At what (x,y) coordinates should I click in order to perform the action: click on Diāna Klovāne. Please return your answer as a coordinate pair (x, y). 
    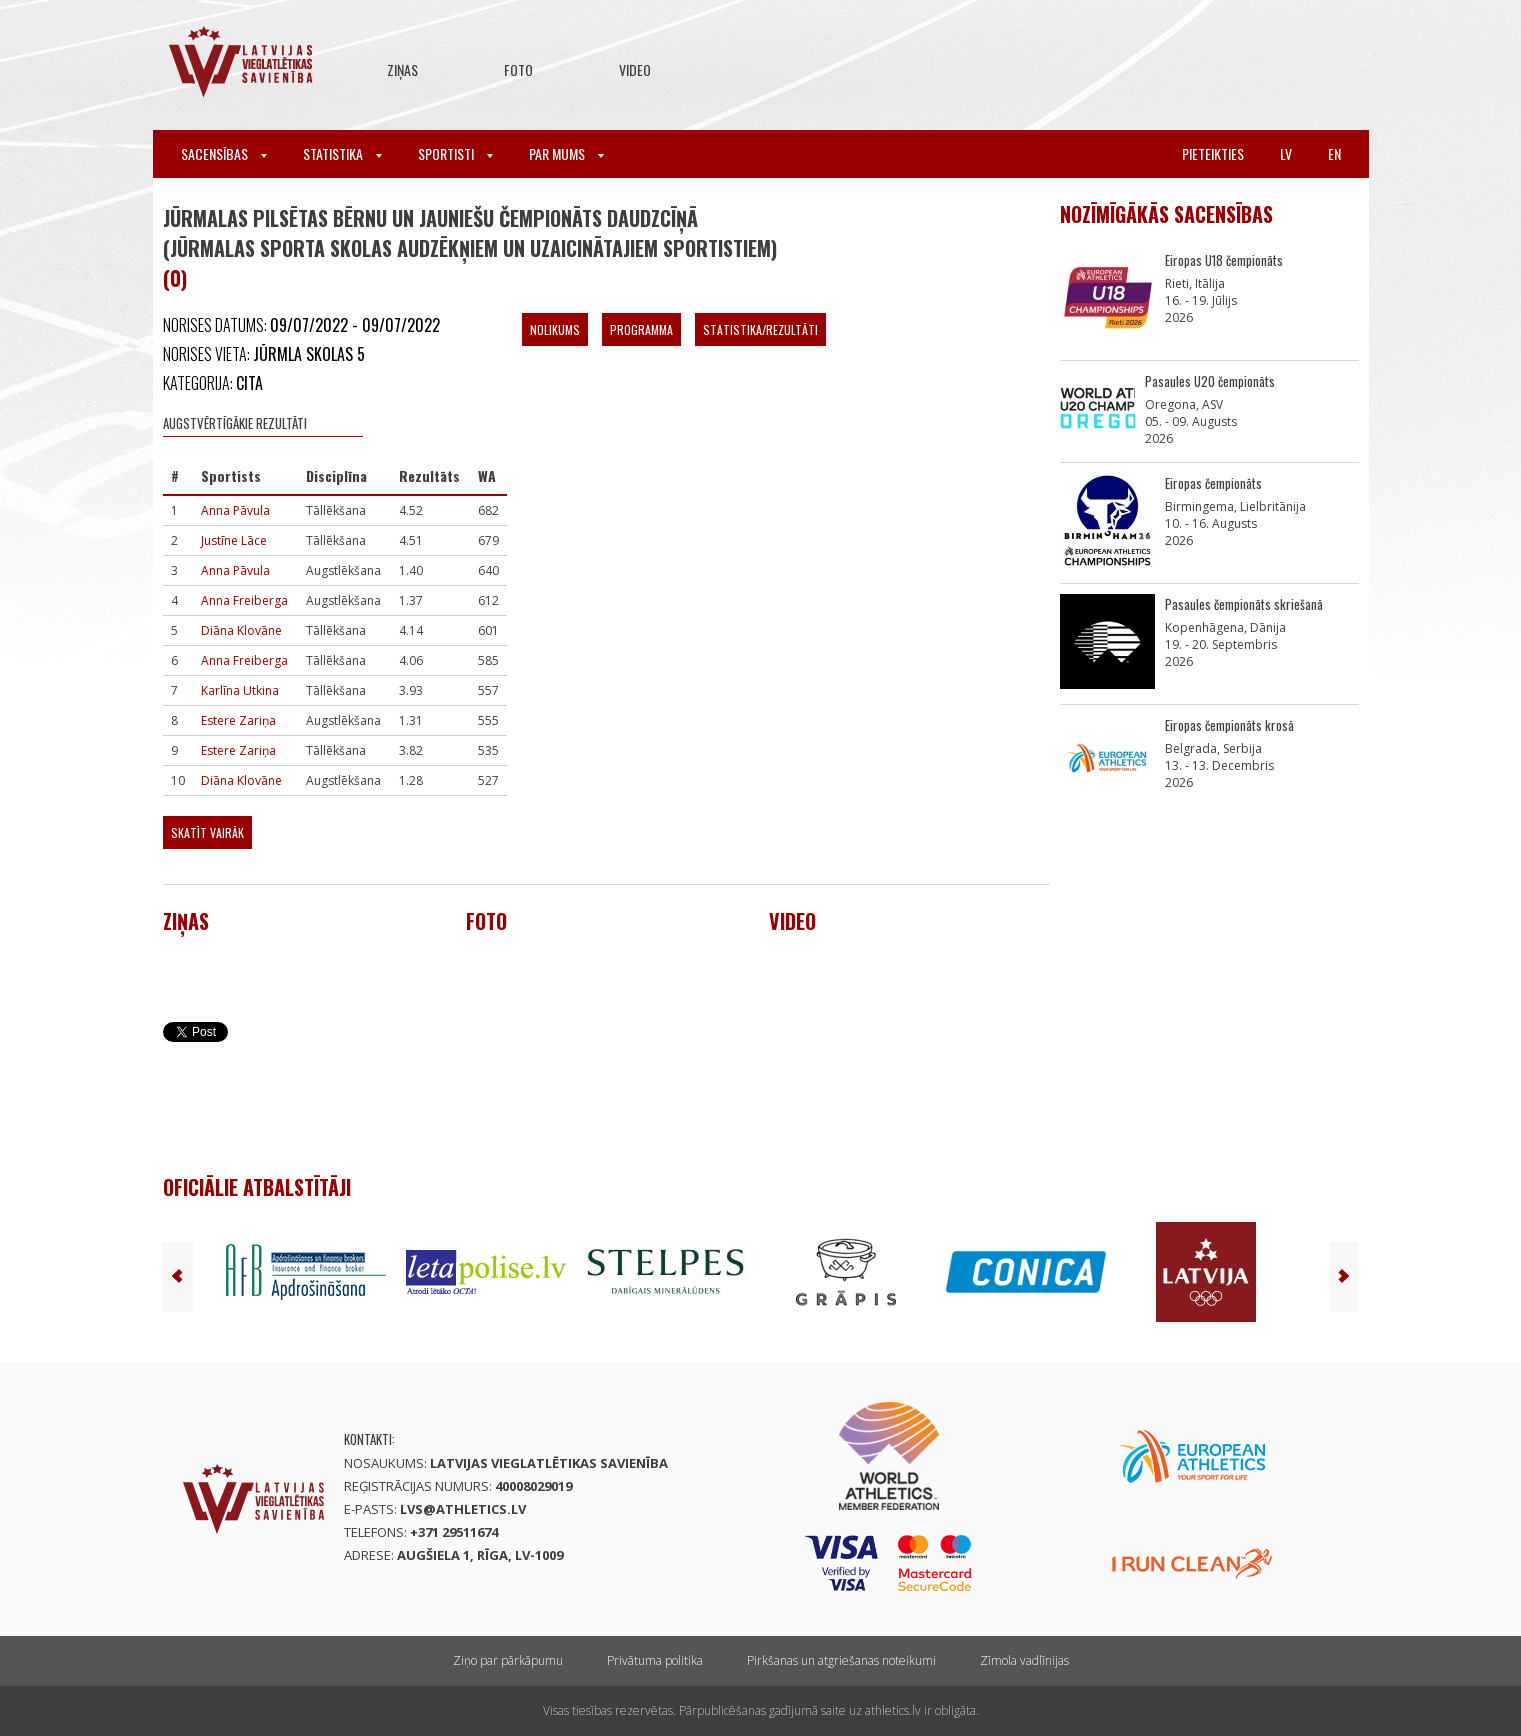
    Looking at the image, I should click on (241, 630).